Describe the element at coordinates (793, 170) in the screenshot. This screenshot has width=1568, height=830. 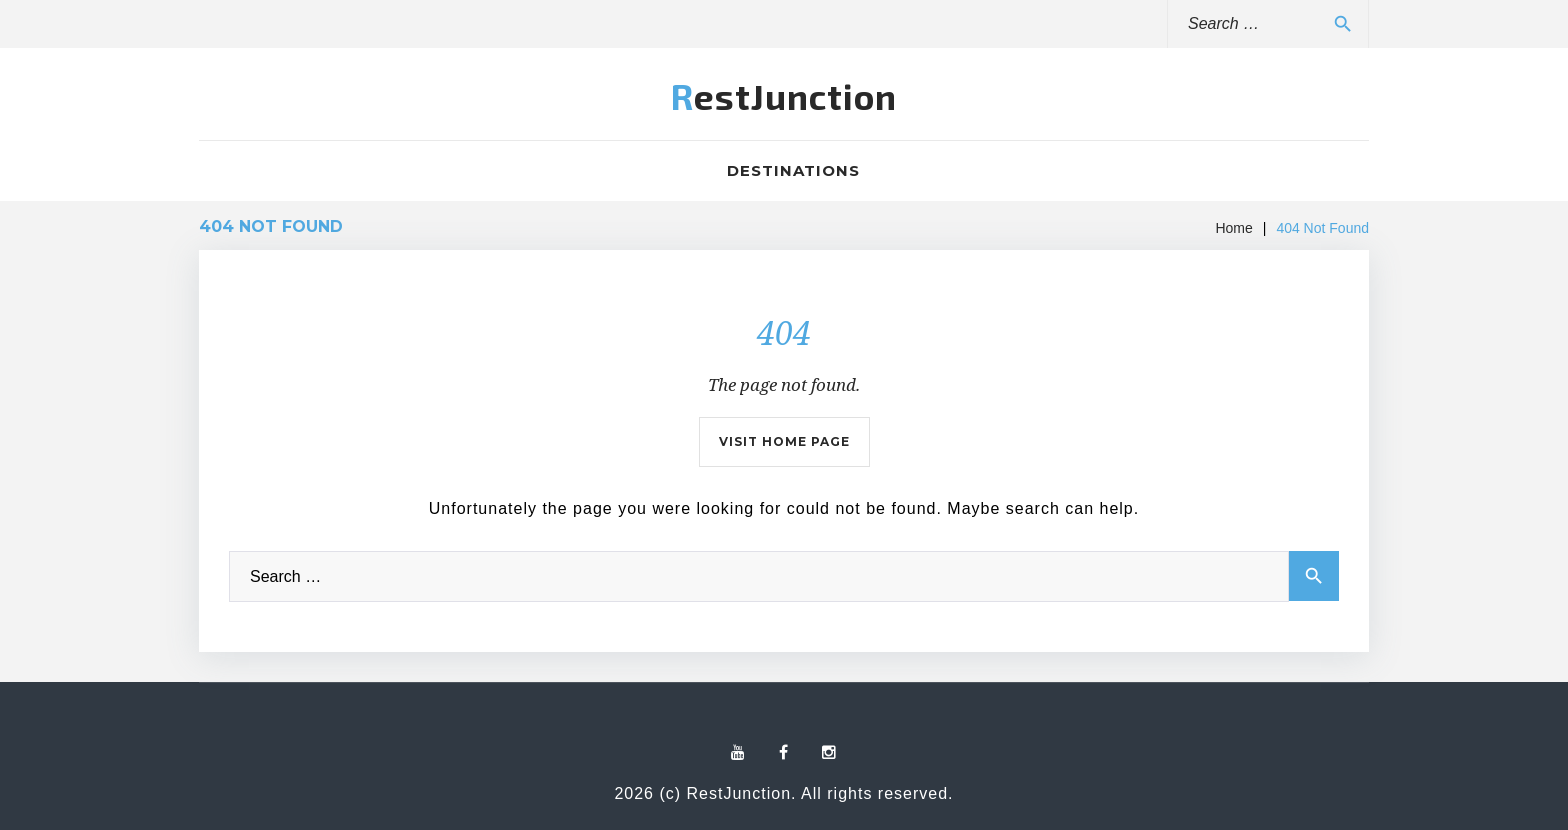
I see `Destinations` at that location.